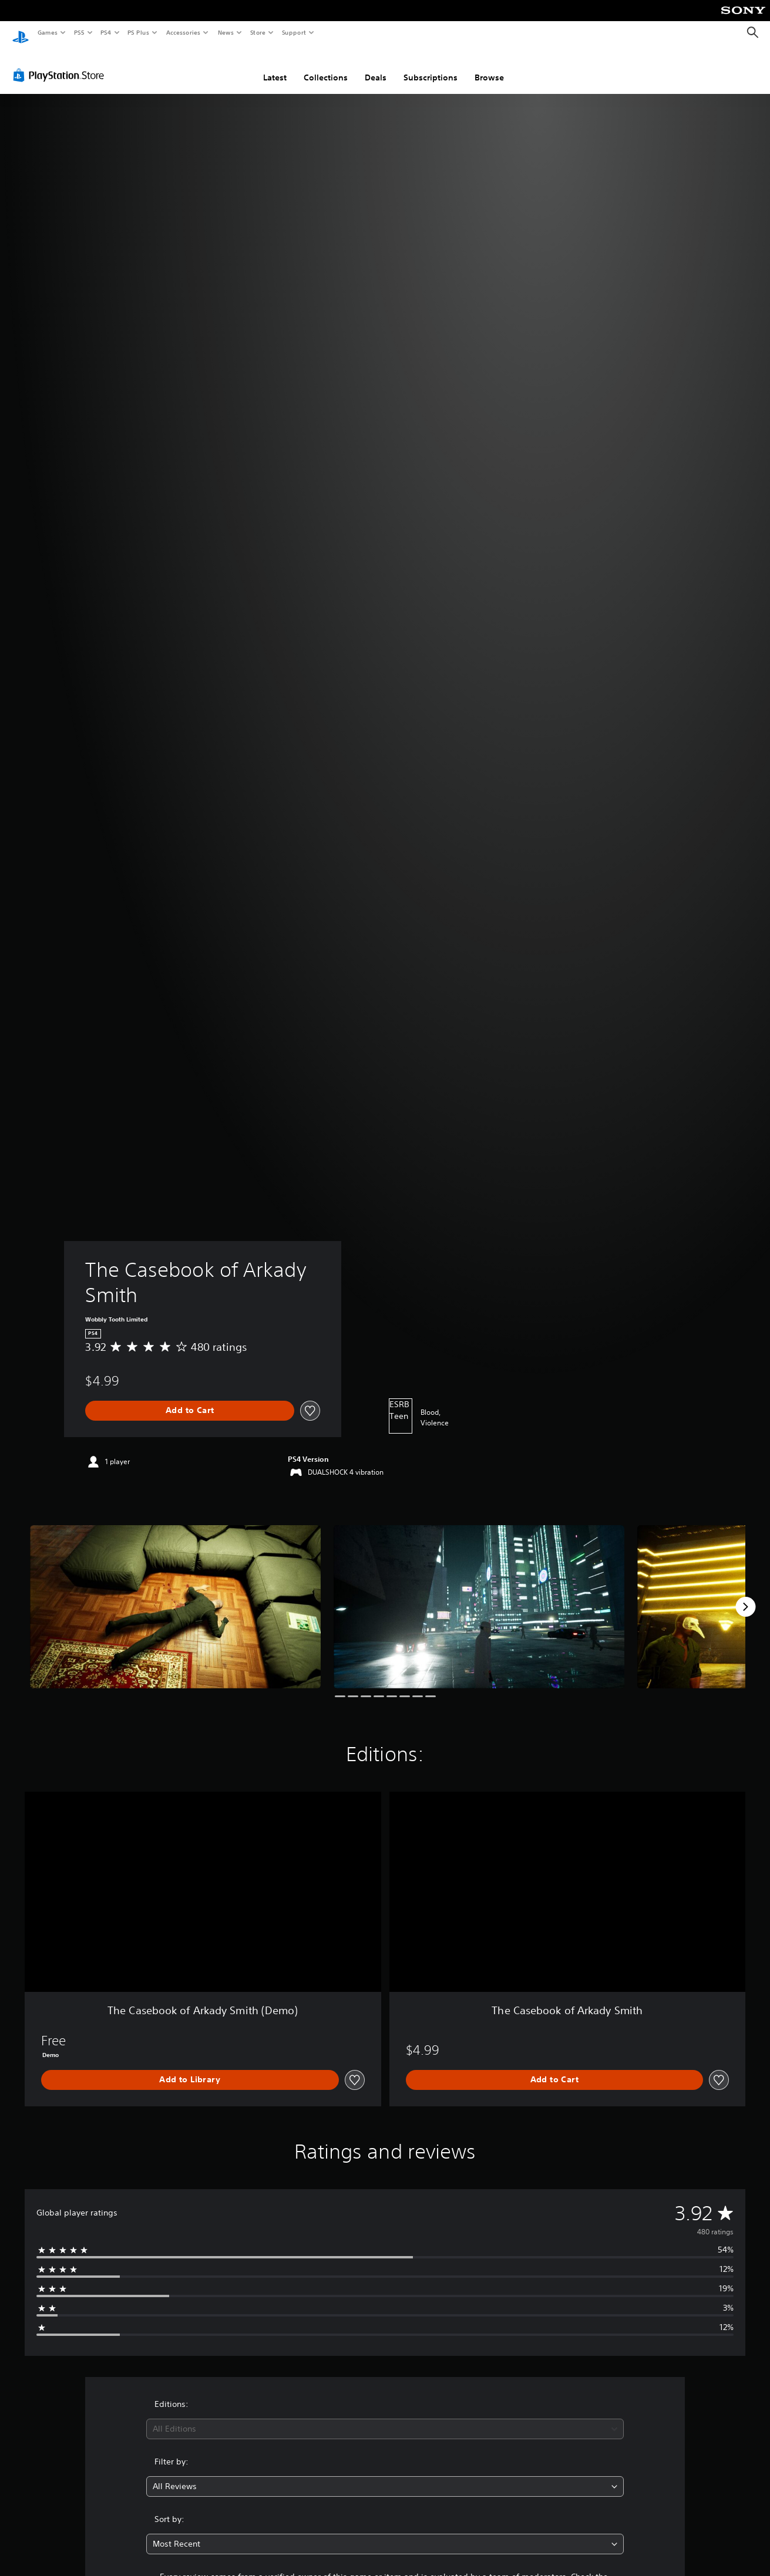 The width and height of the screenshot is (770, 2576). I want to click on Deals, so click(375, 66).